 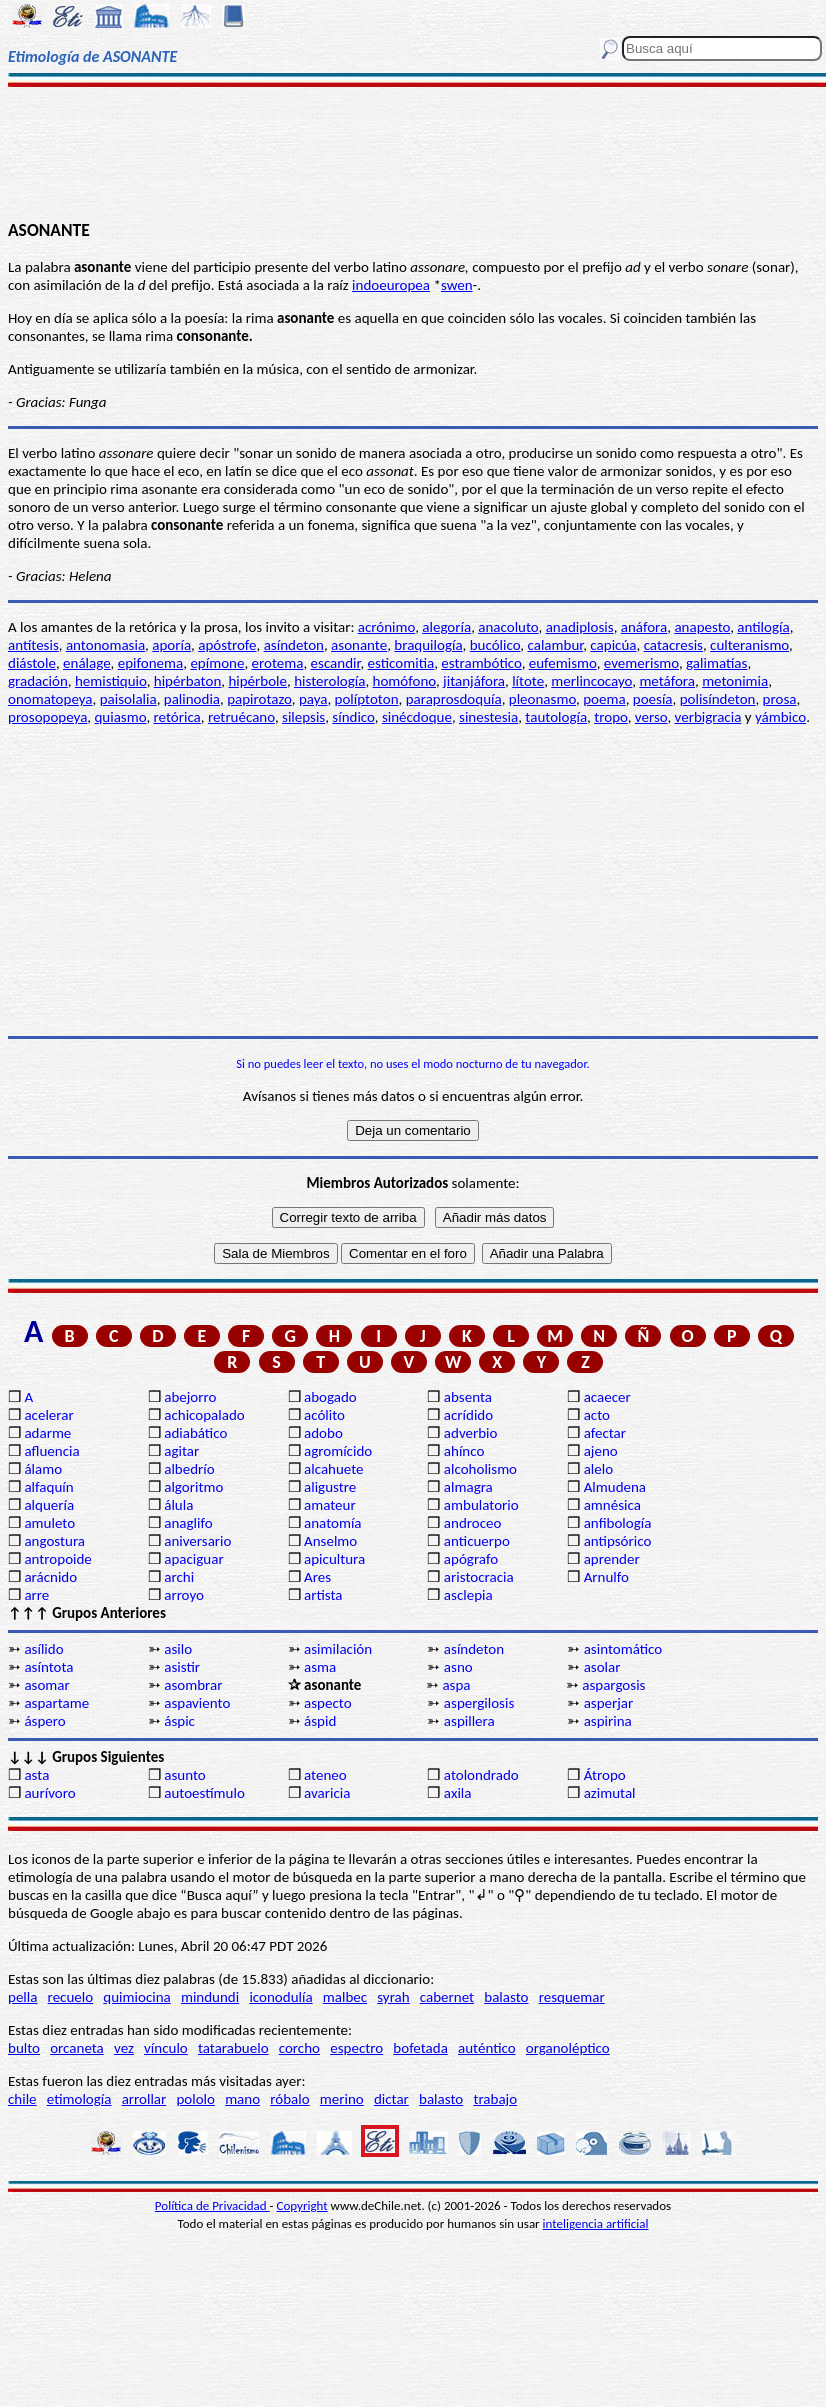 I want to click on paya, so click(x=313, y=699).